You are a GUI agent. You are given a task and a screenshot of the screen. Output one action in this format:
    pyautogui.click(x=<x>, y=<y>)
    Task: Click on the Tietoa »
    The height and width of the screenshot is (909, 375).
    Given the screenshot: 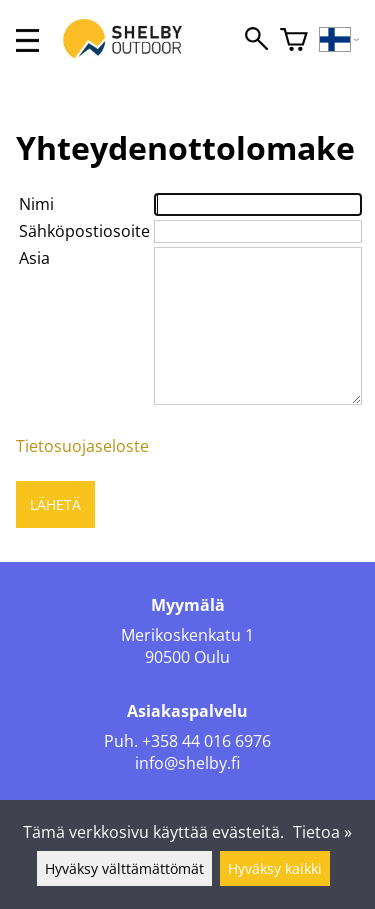 What is the action you would take?
    pyautogui.click(x=322, y=832)
    